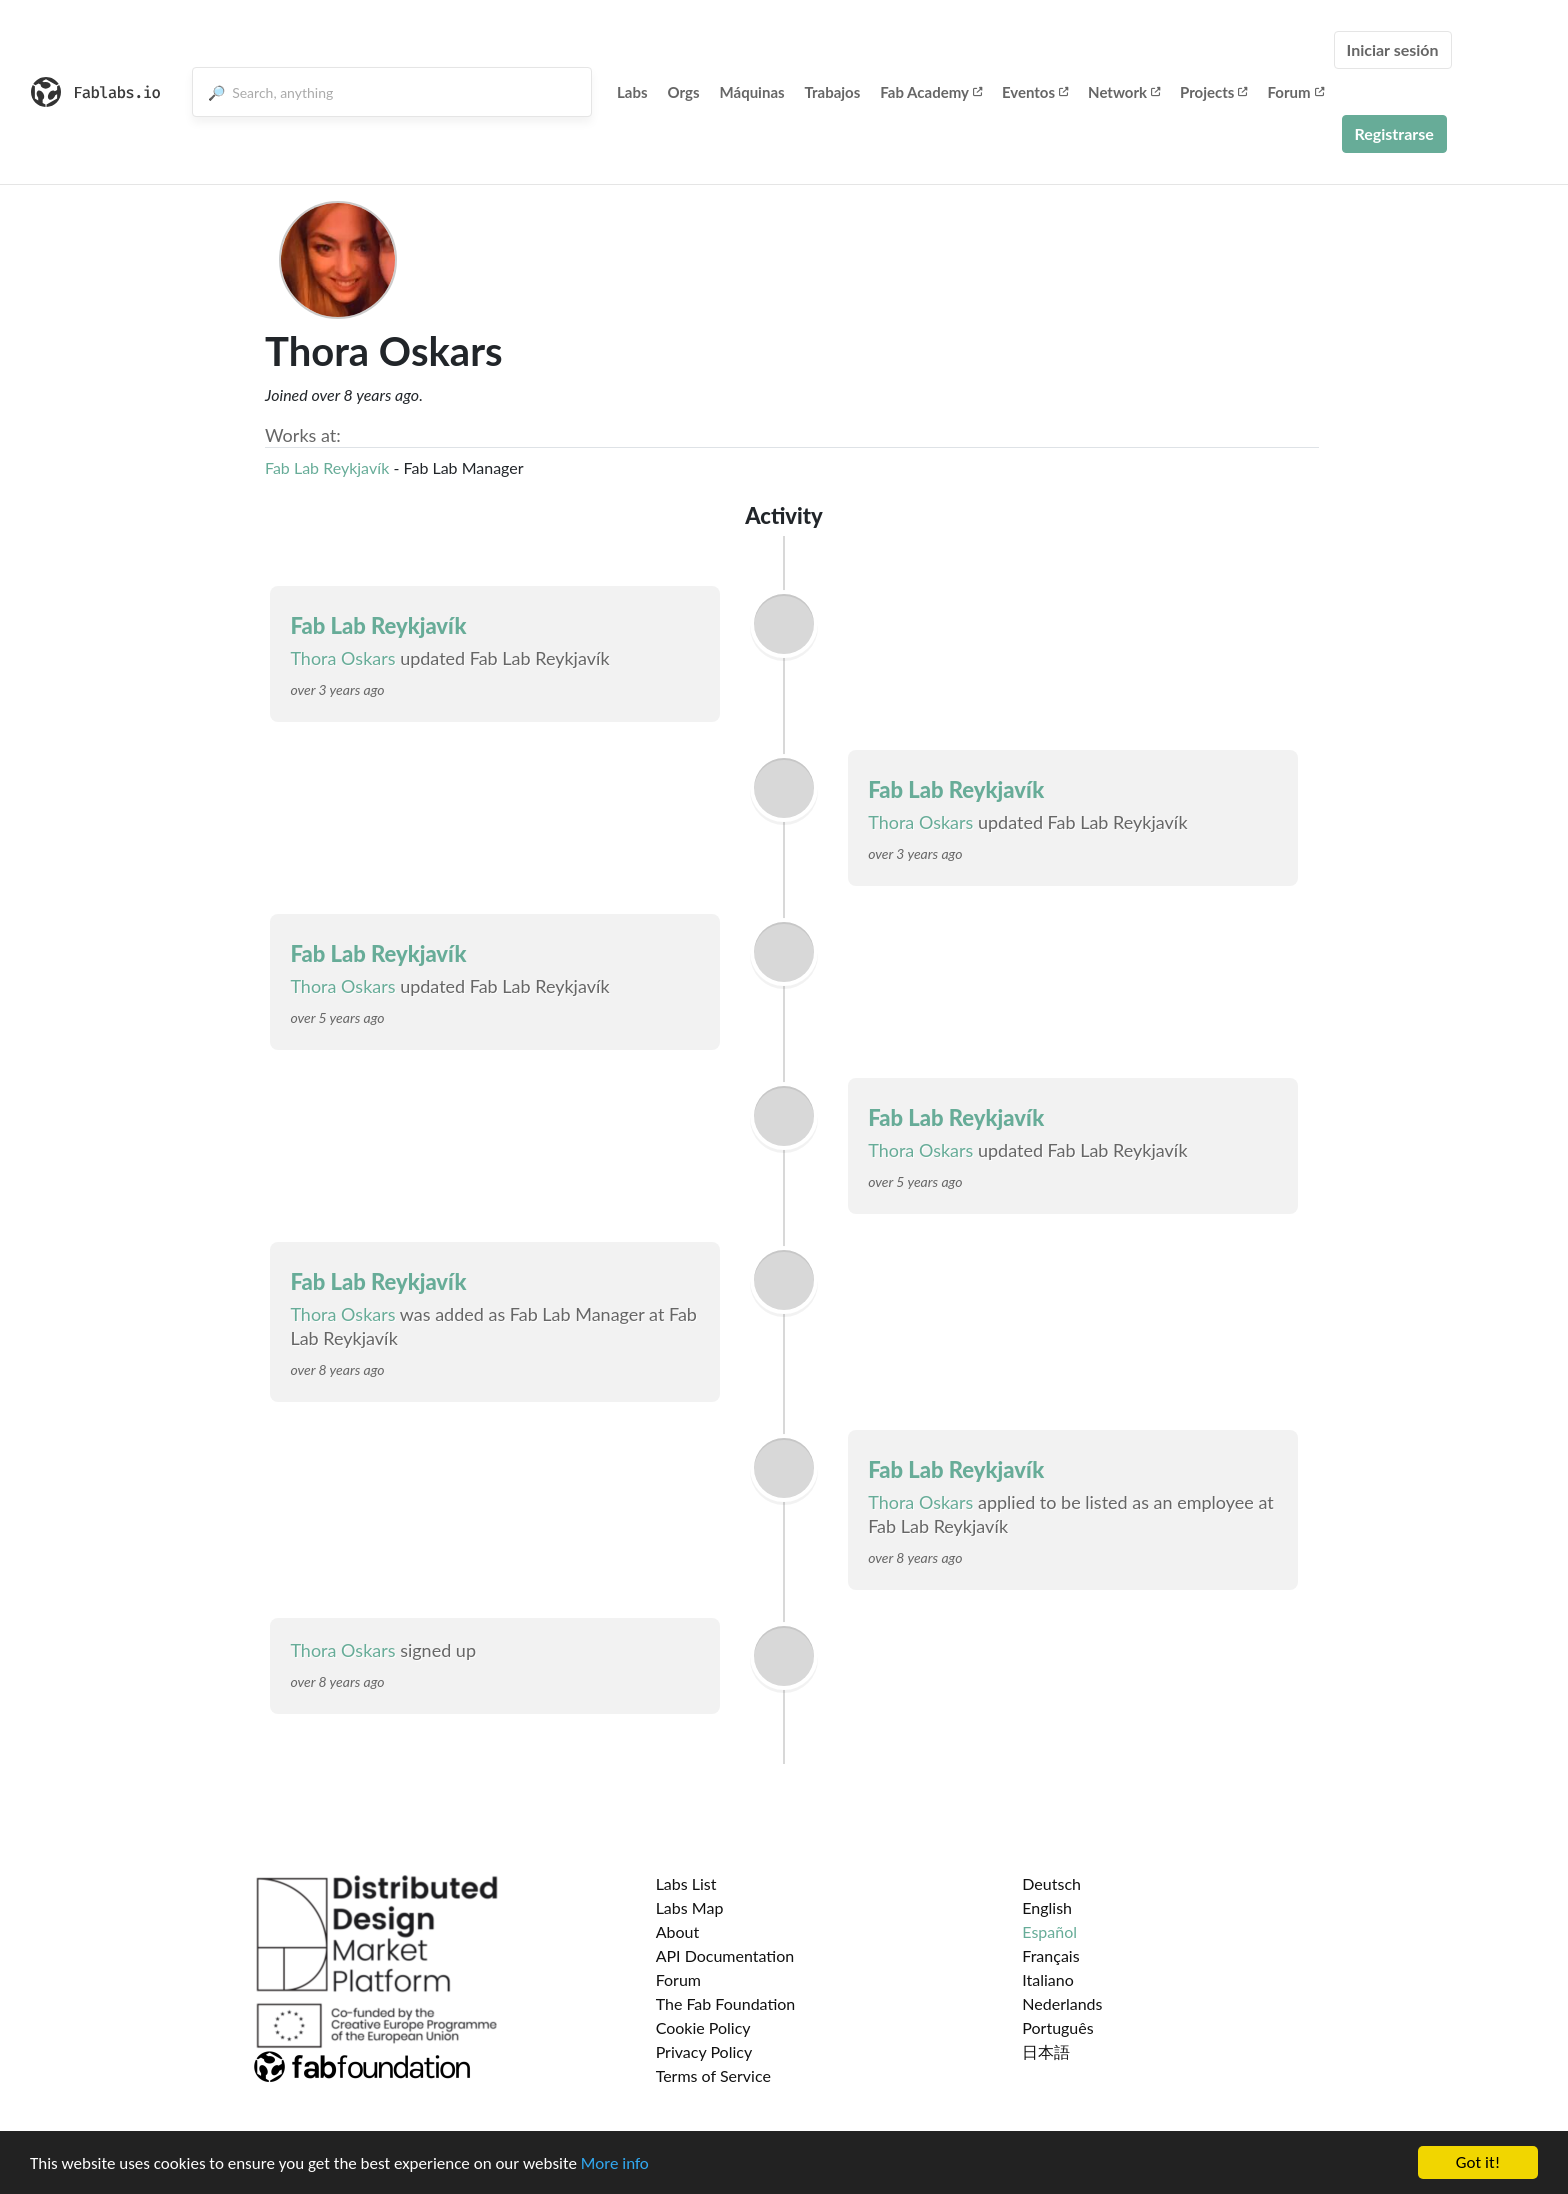 Image resolution: width=1568 pixels, height=2194 pixels. Describe the element at coordinates (725, 1955) in the screenshot. I see `API Documentation` at that location.